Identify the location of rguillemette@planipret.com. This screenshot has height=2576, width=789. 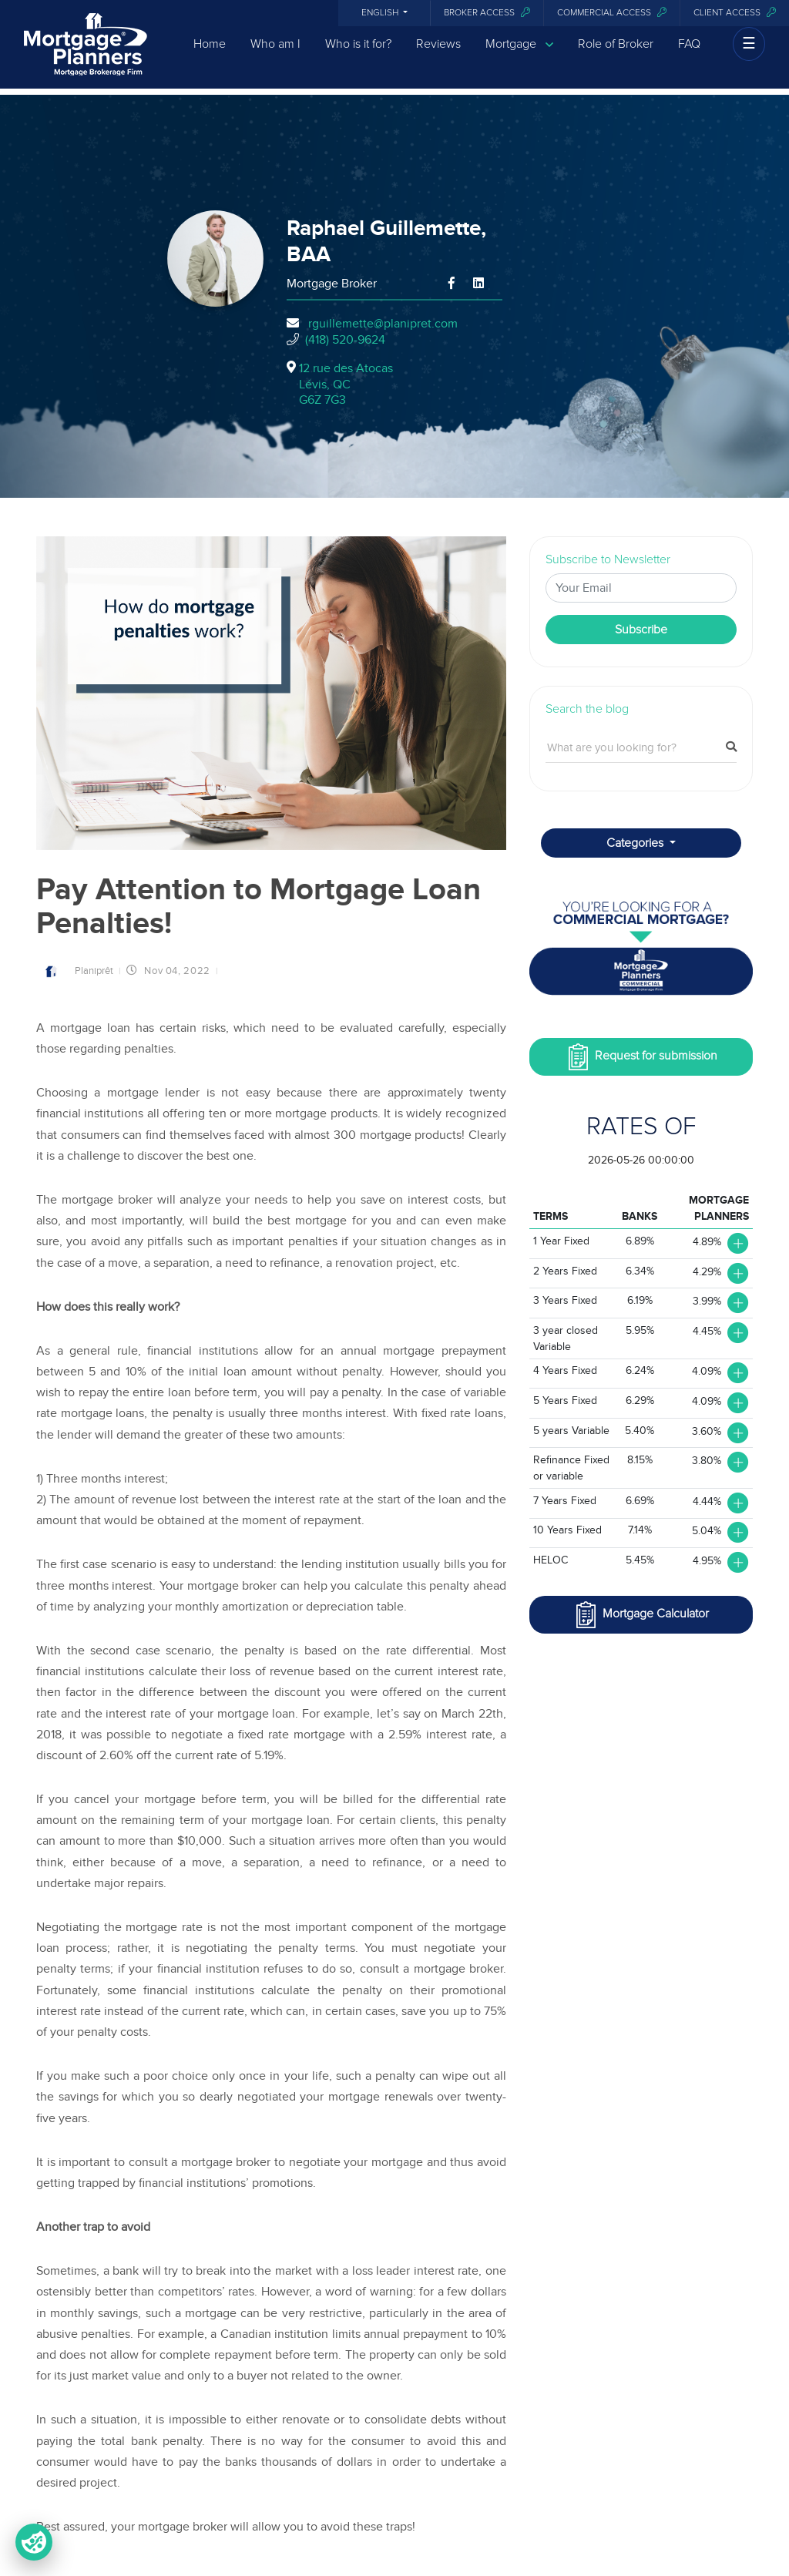
(383, 323).